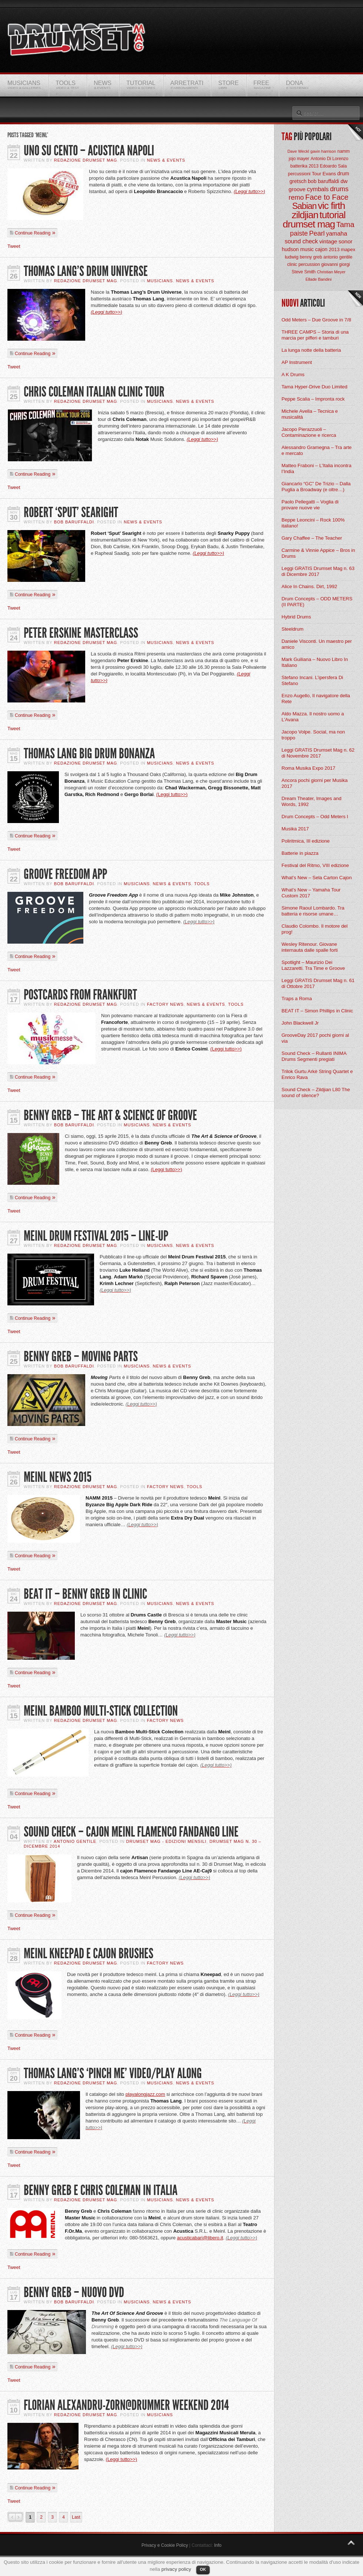 Image resolution: width=363 pixels, height=2576 pixels. I want to click on yamaha, so click(336, 233).